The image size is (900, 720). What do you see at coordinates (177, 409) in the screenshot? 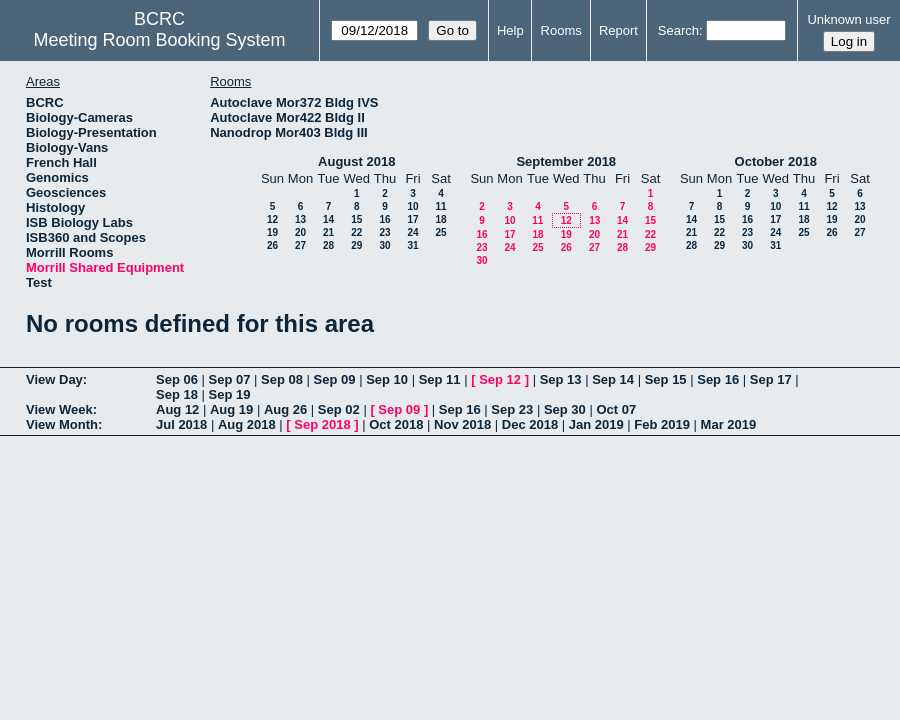
I see `Aug 12` at bounding box center [177, 409].